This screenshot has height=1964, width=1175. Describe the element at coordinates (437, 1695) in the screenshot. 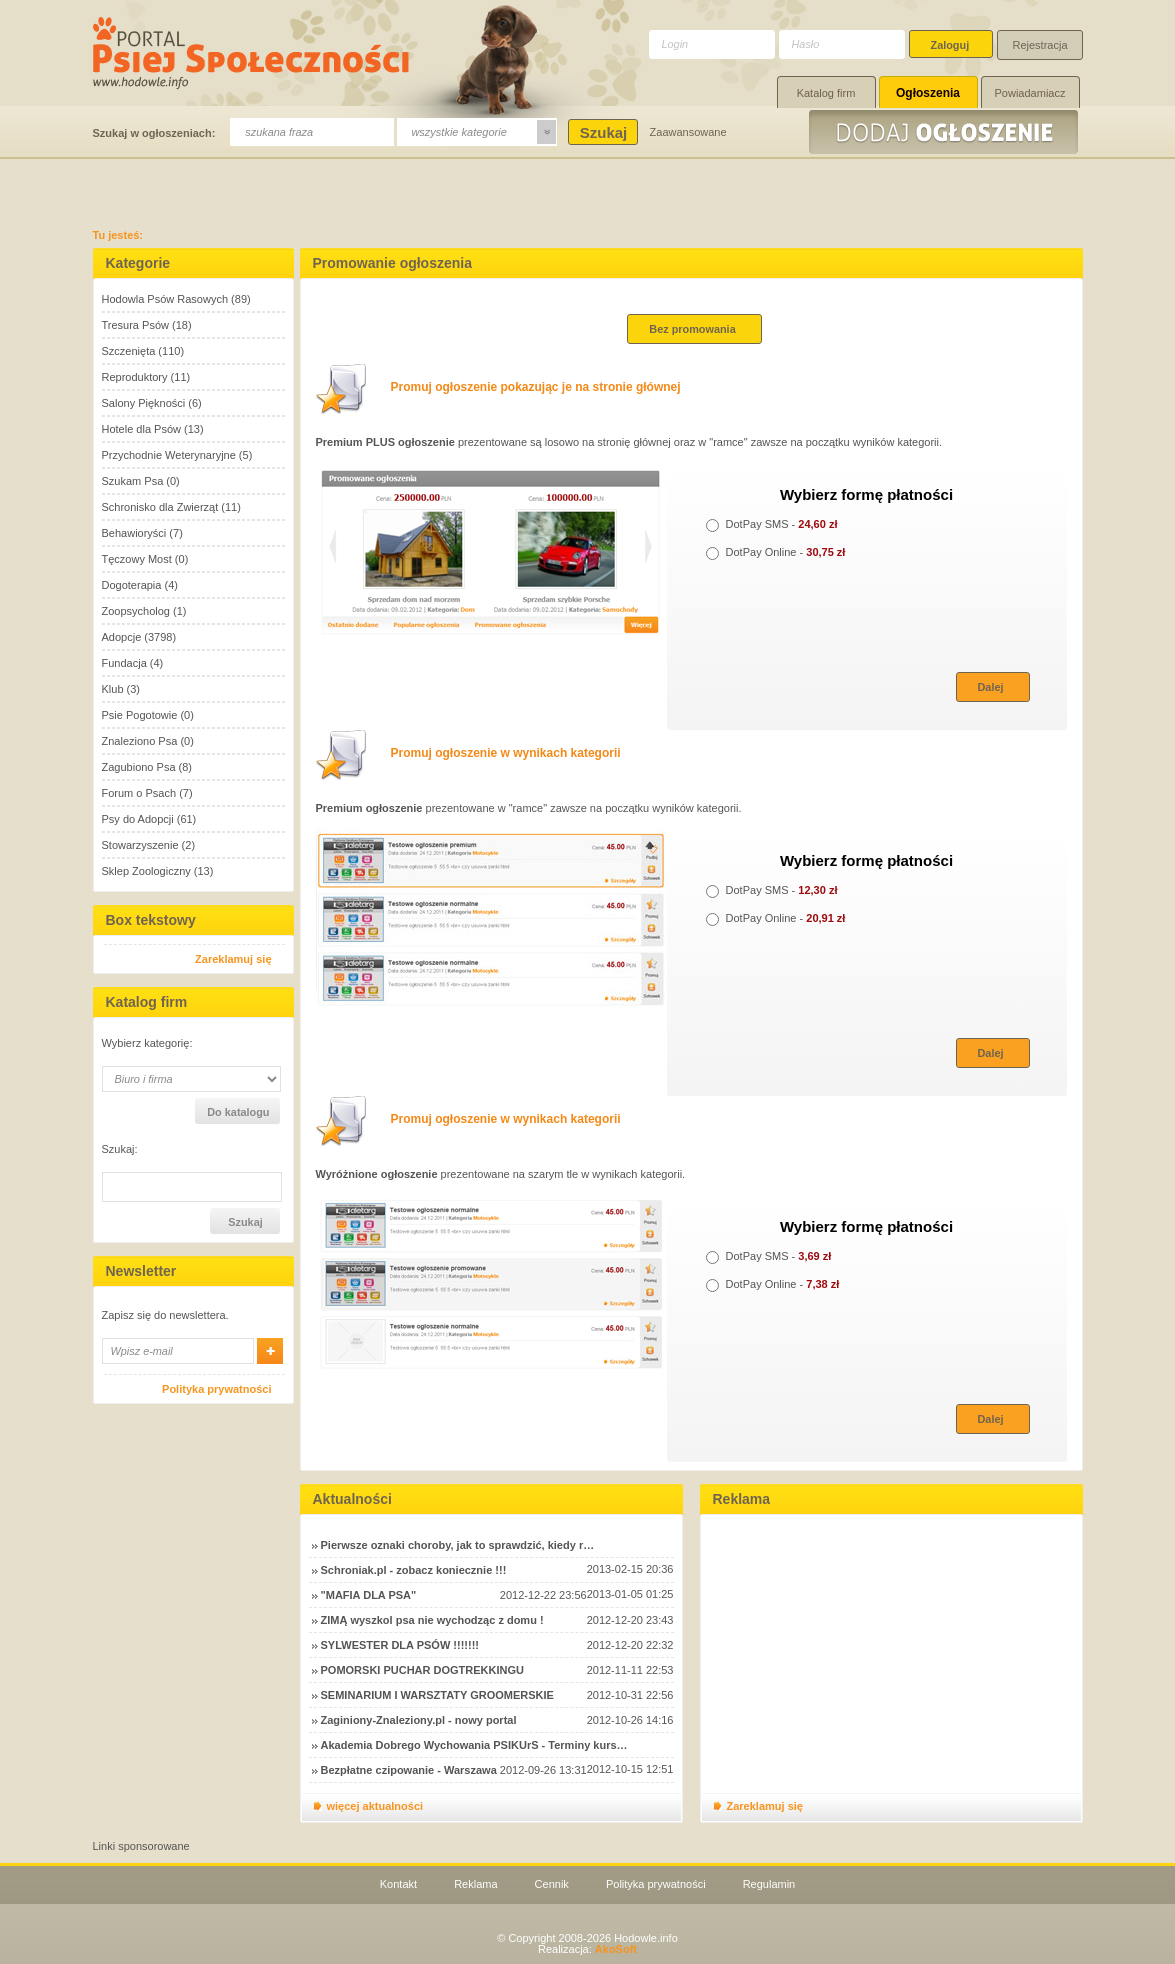

I see `SEMINARIUM I WARSZTATY GROOMERSKIE` at that location.